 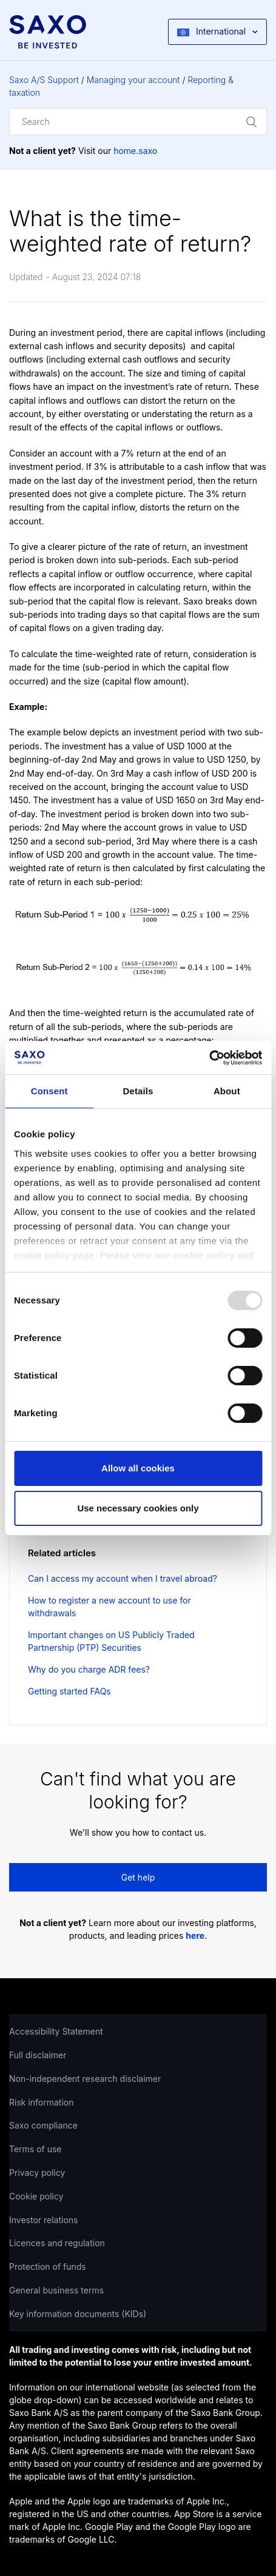 What do you see at coordinates (138, 1877) in the screenshot?
I see `Get help` at bounding box center [138, 1877].